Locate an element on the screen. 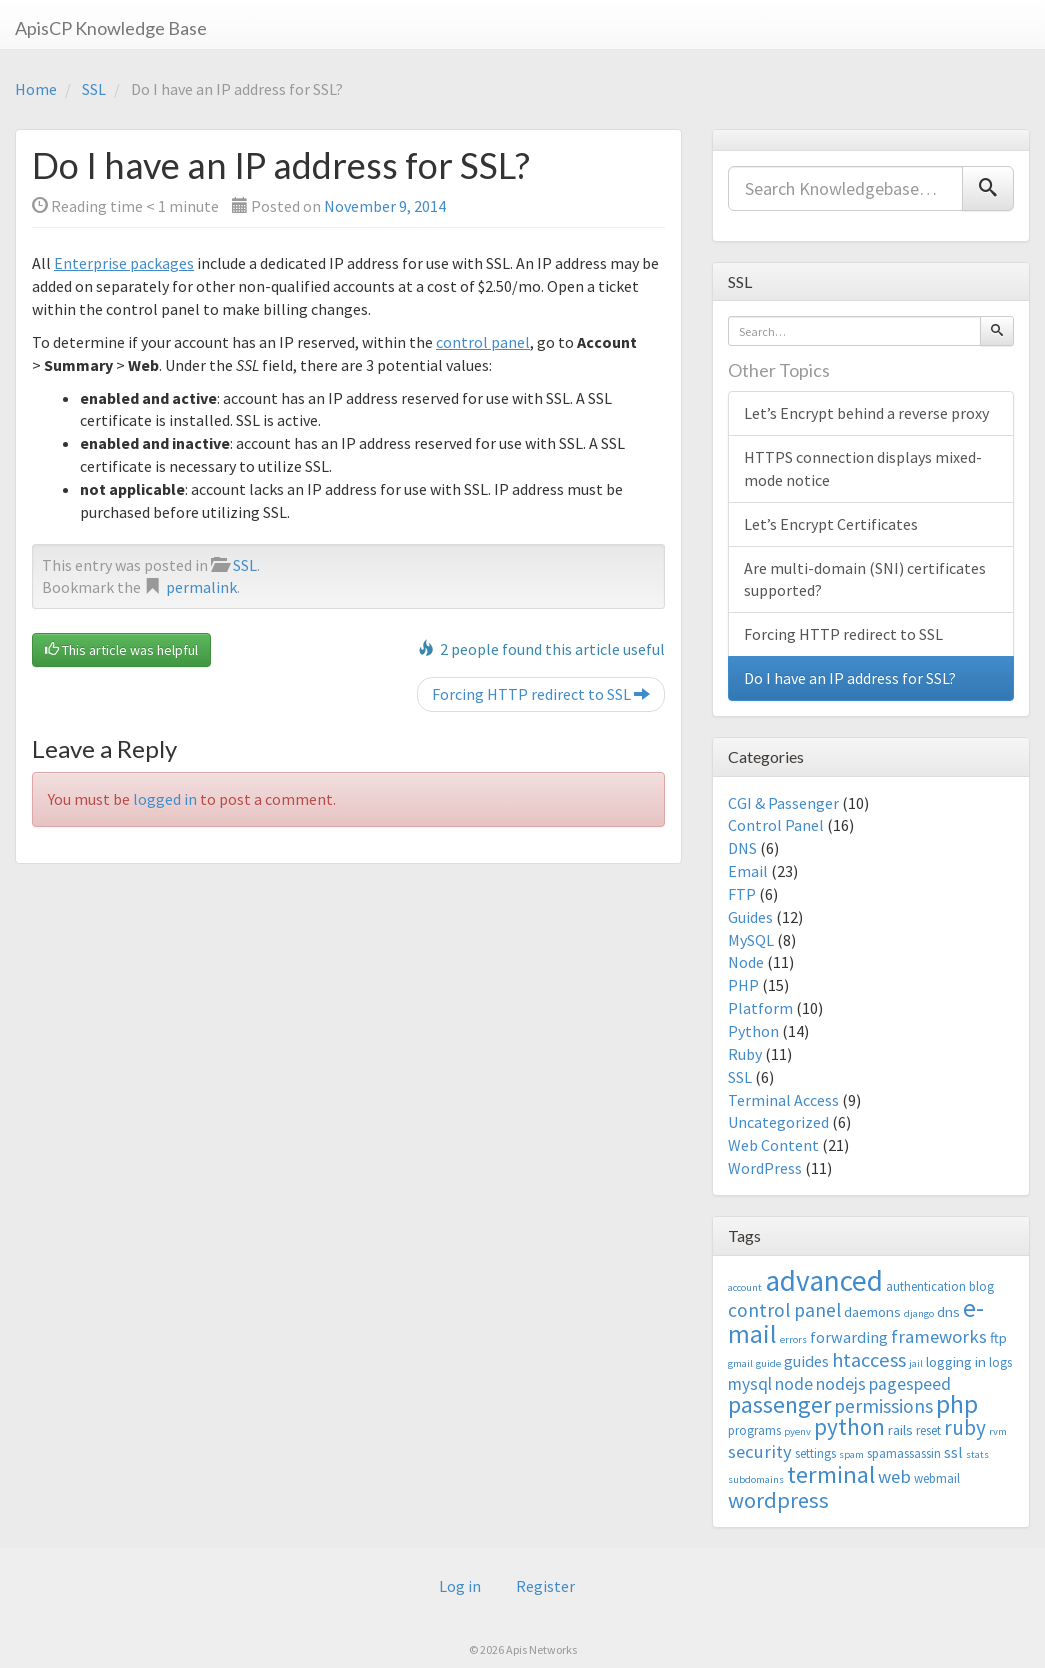 The height and width of the screenshot is (1668, 1045). web [web (7 items)] is located at coordinates (894, 1476).